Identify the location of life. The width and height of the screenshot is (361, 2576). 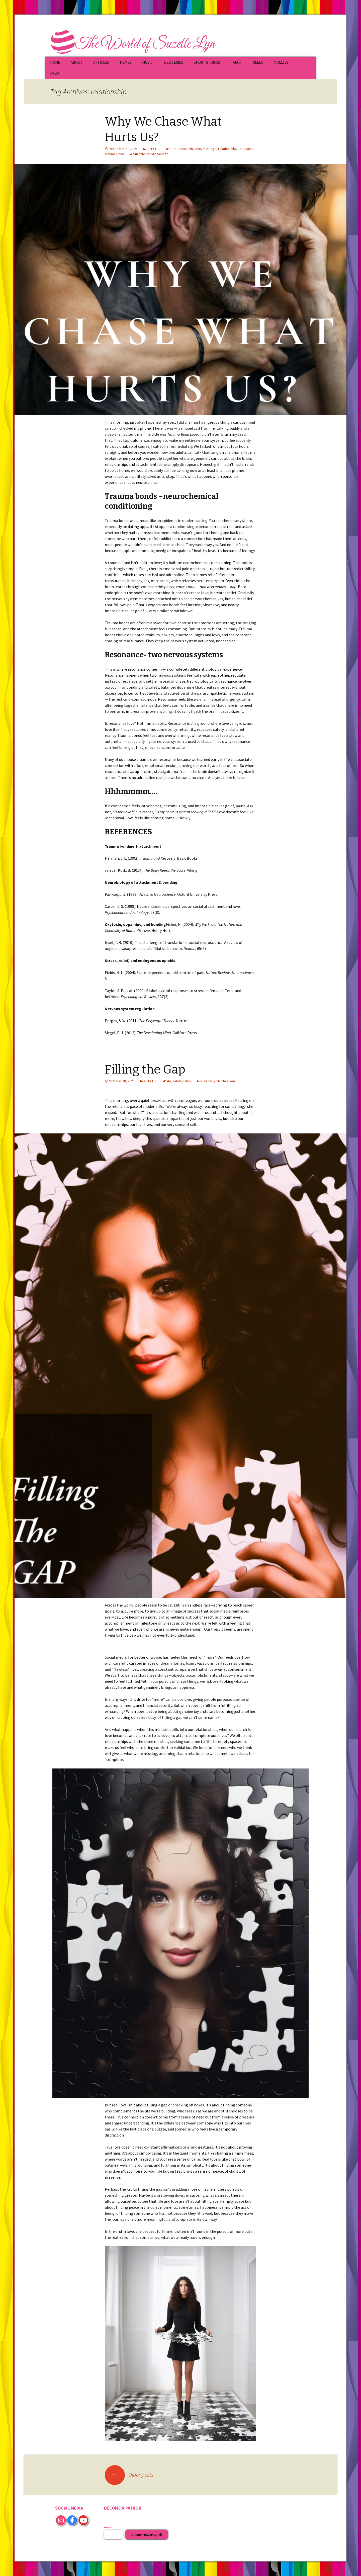
(168, 1081).